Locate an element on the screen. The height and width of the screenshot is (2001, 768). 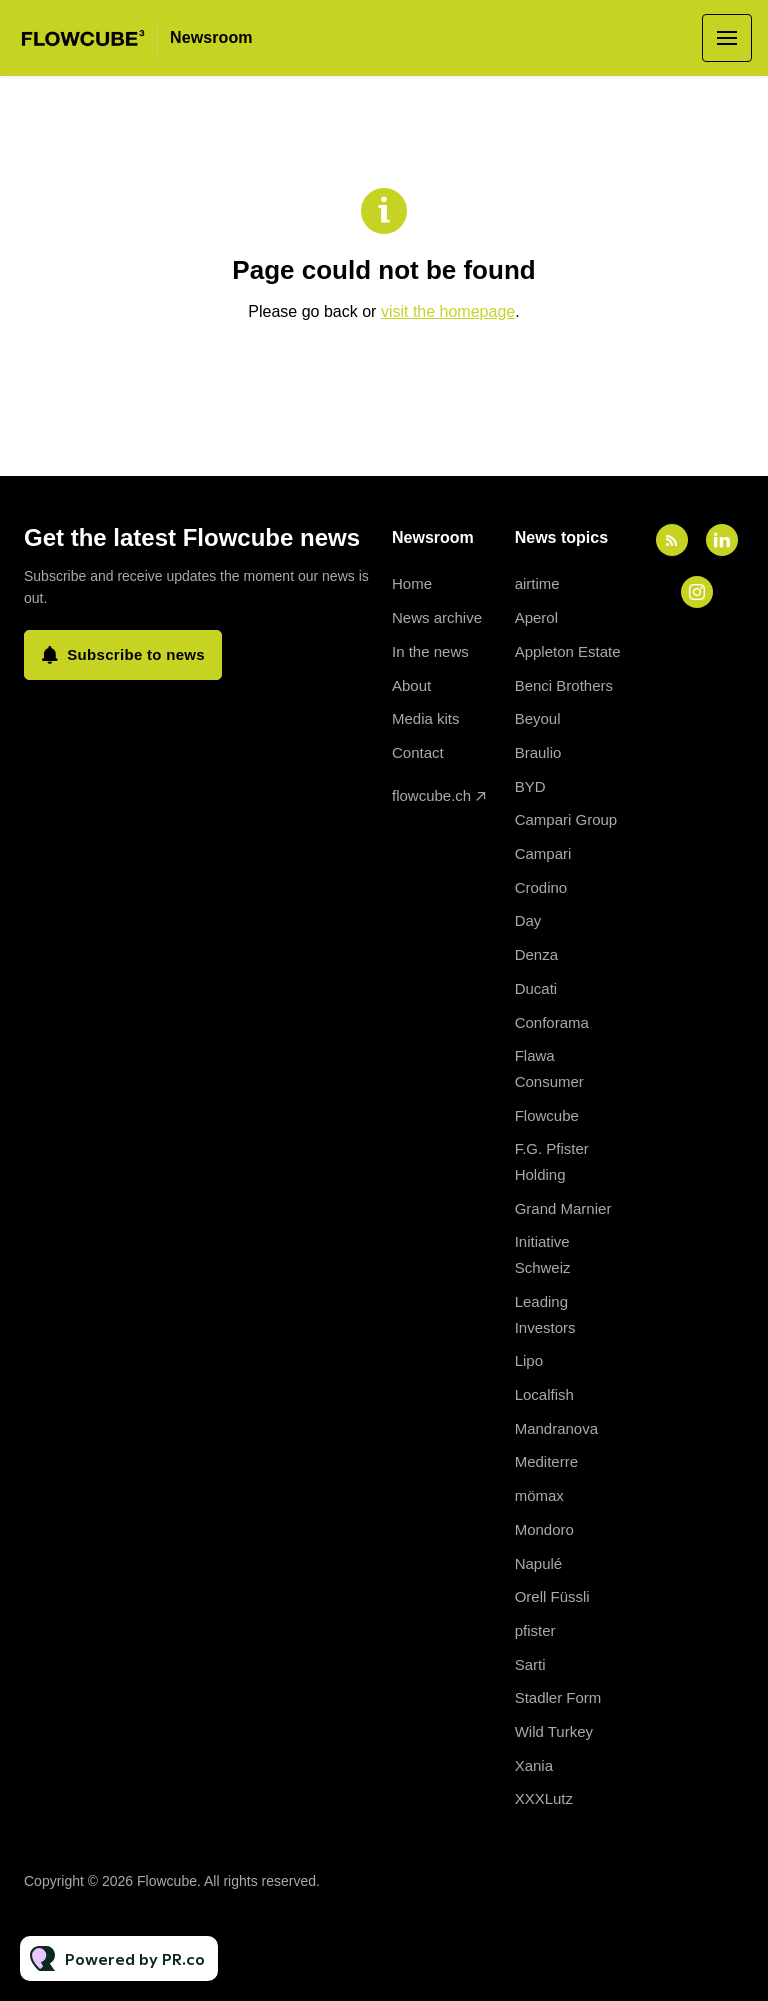
Lipo is located at coordinates (529, 1360).